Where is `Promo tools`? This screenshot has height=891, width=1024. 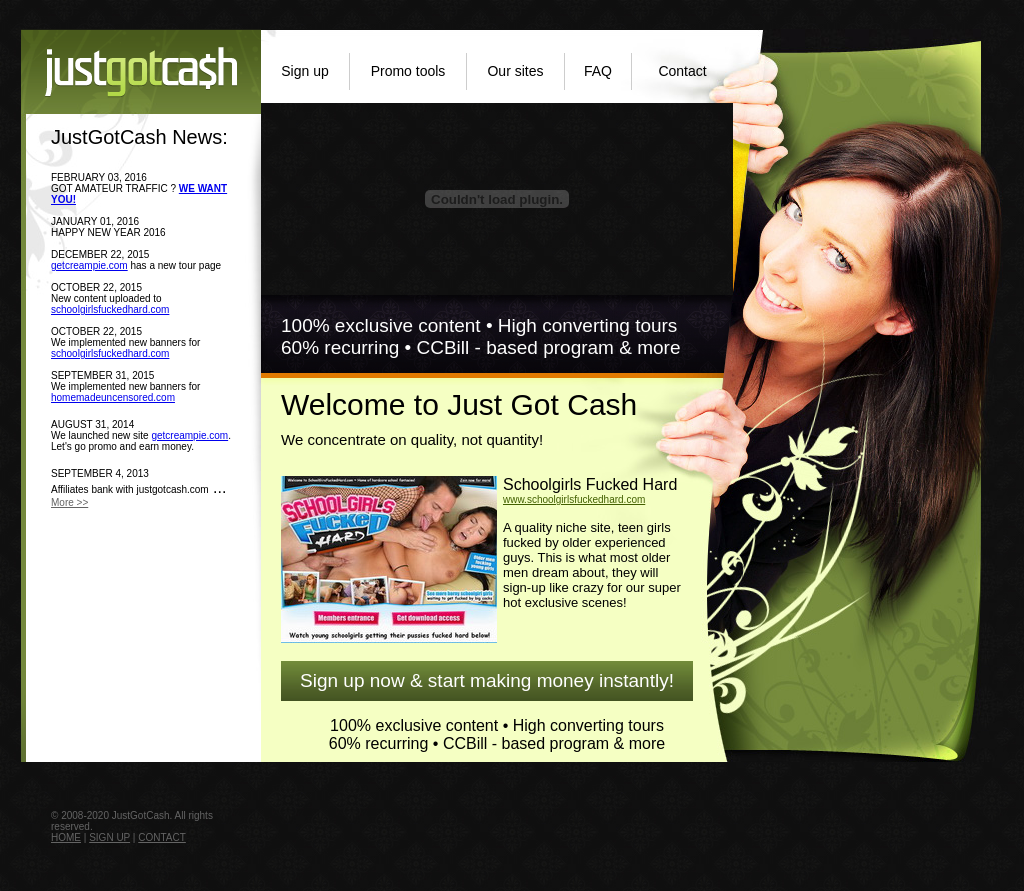 Promo tools is located at coordinates (408, 71).